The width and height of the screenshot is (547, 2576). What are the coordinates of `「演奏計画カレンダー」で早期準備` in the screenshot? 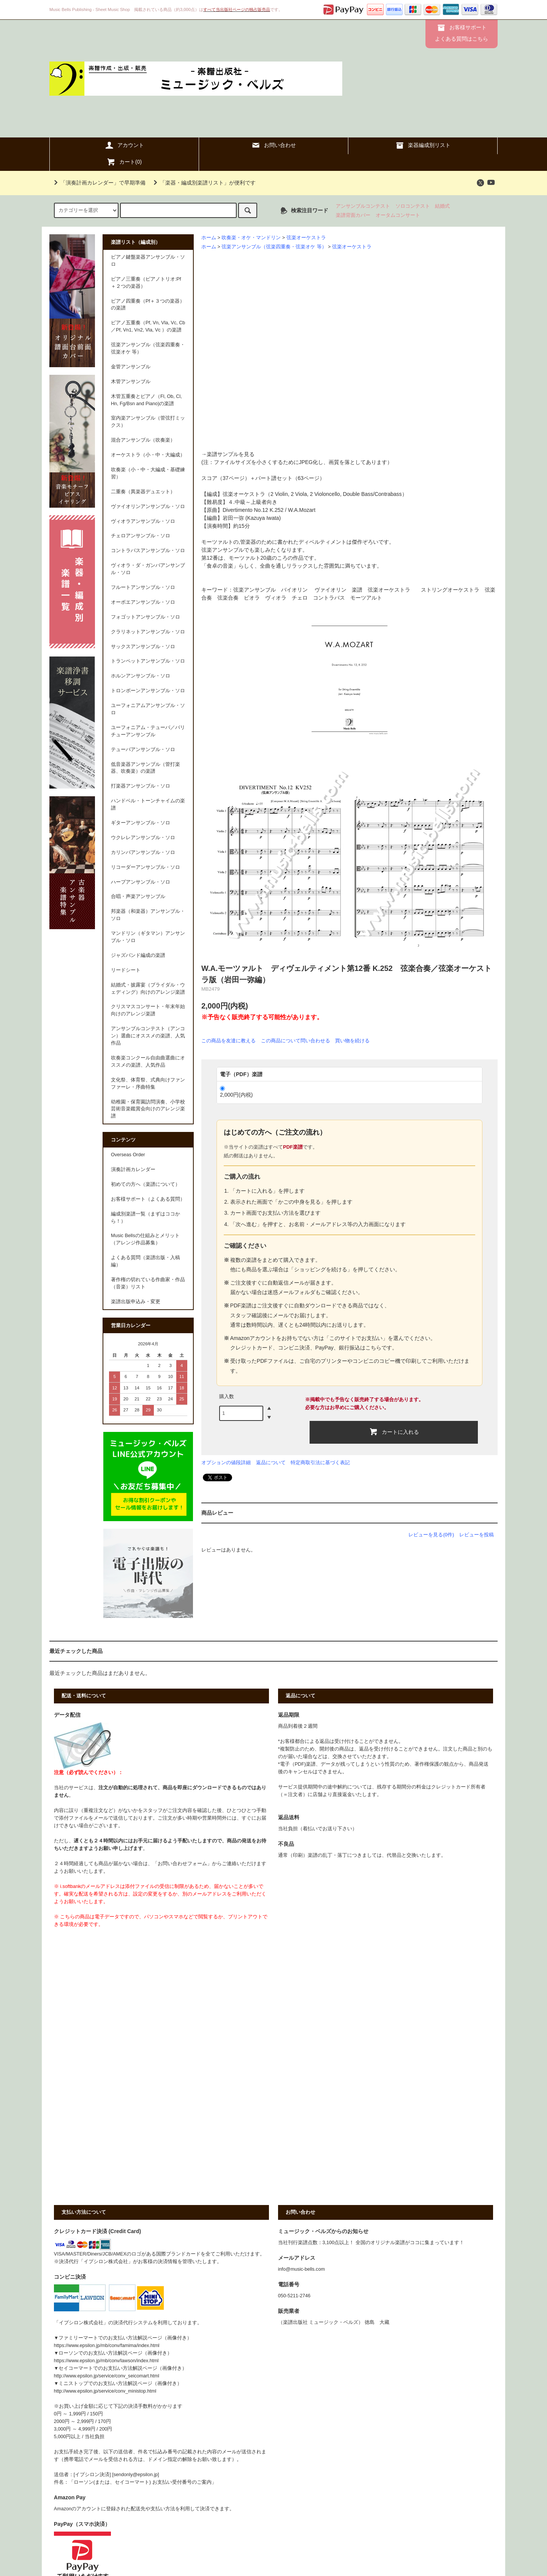 It's located at (98, 183).